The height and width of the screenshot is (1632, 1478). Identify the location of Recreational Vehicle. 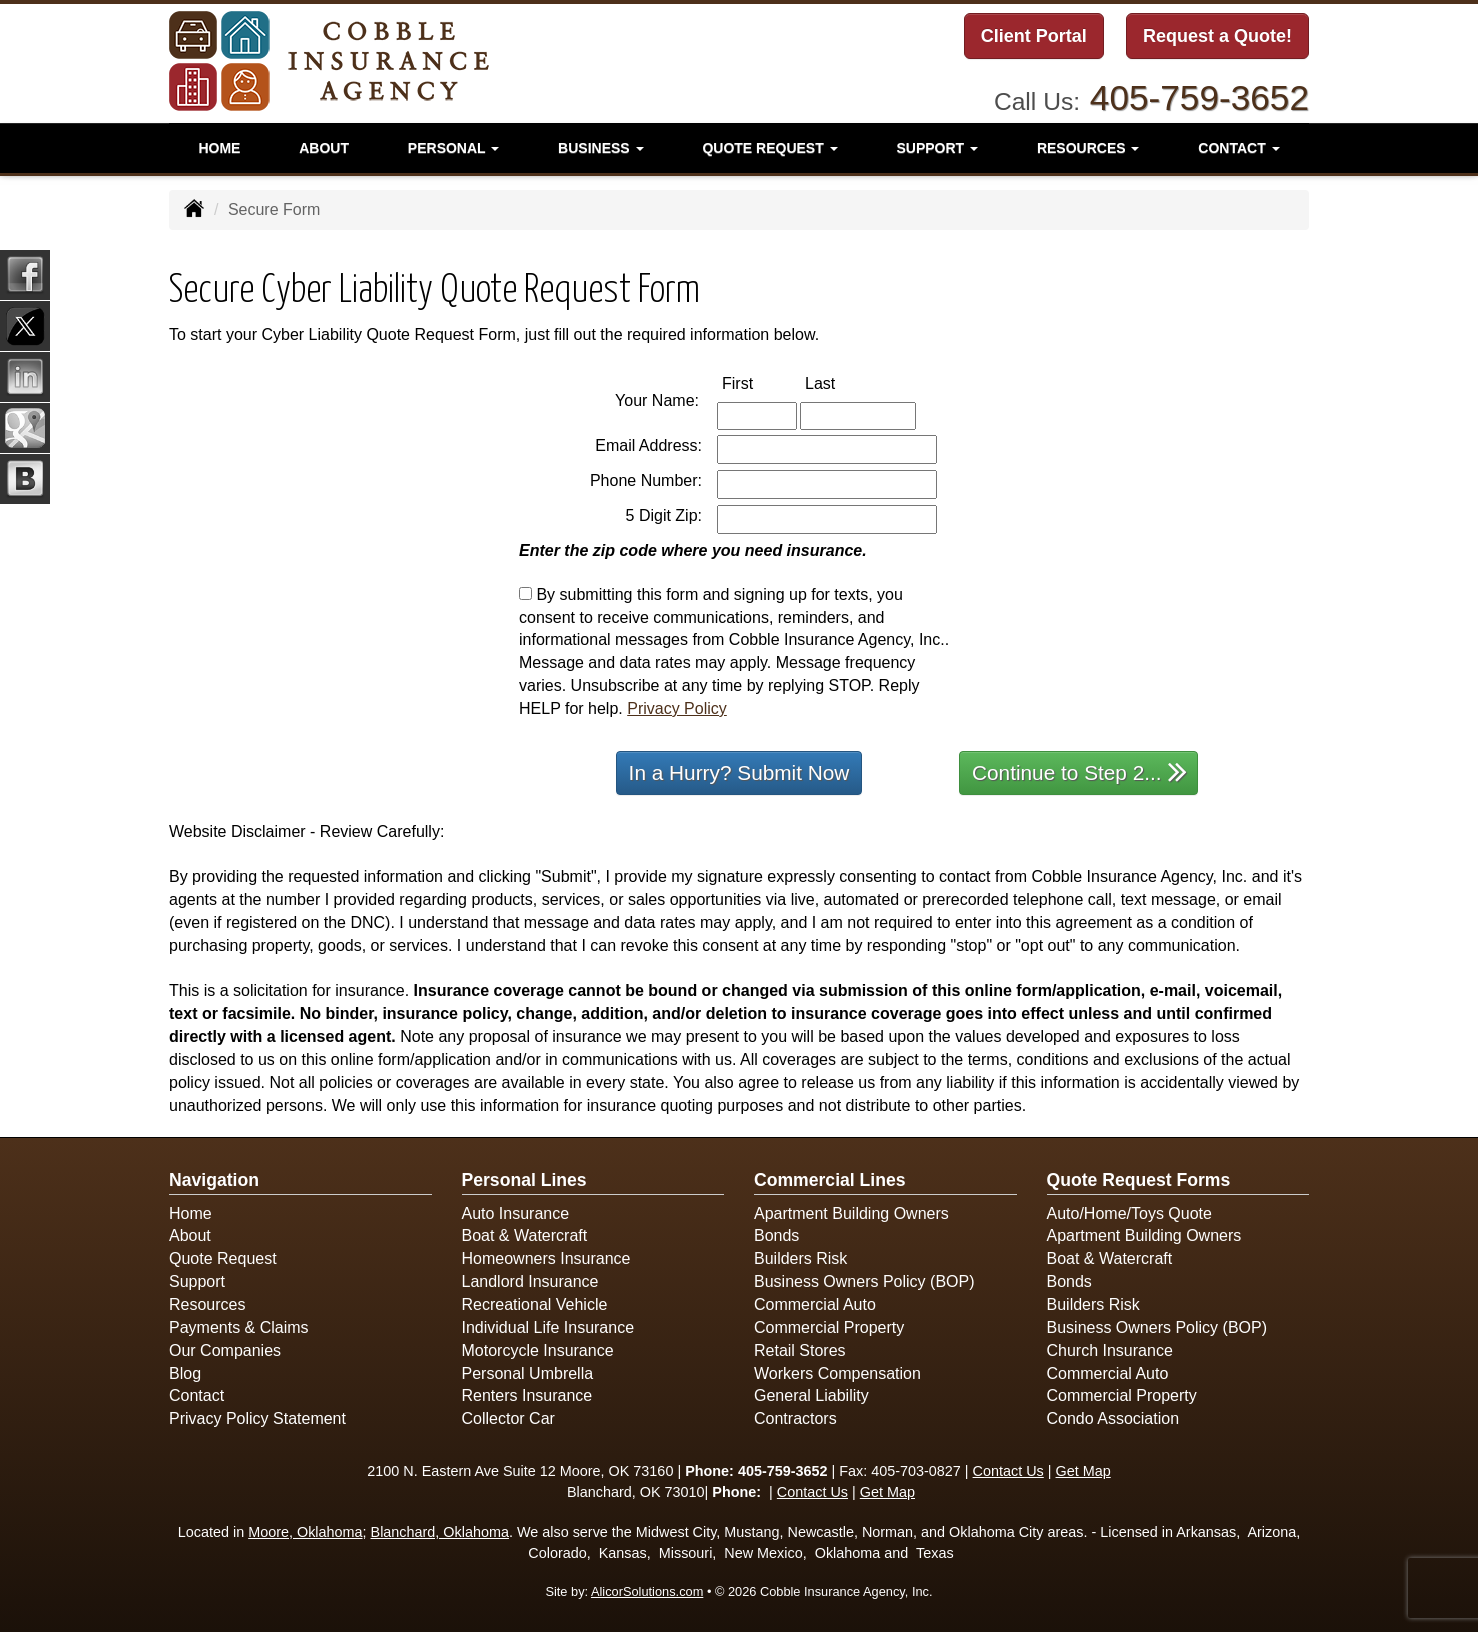
(535, 1304).